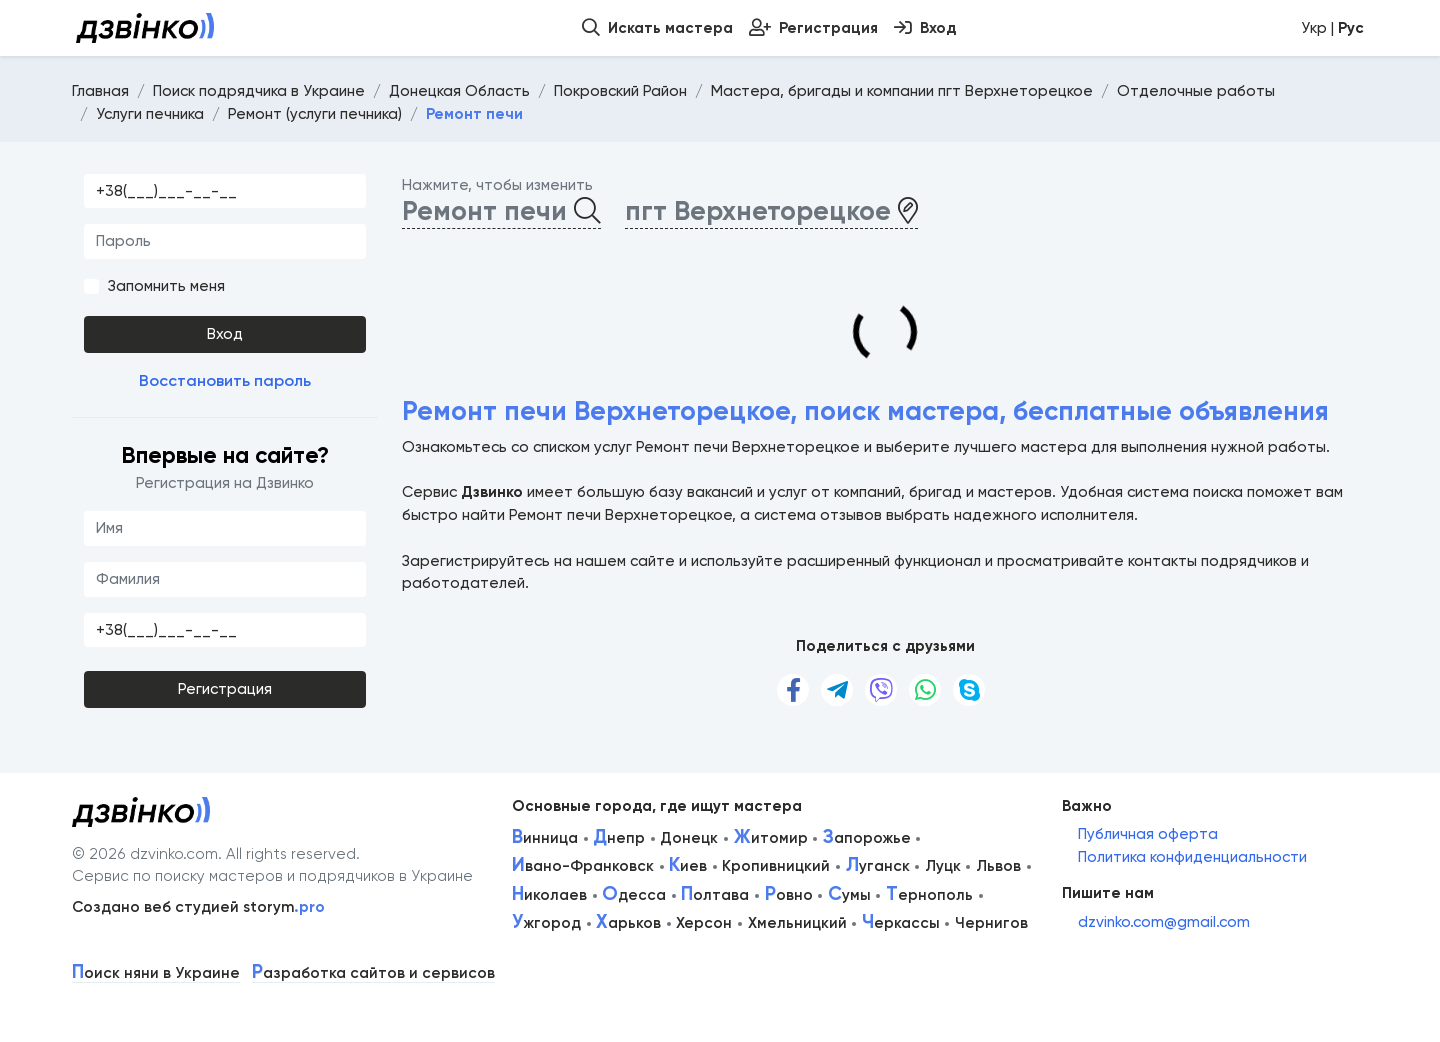 This screenshot has height=1042, width=1440. I want to click on уганск, so click(878, 866).